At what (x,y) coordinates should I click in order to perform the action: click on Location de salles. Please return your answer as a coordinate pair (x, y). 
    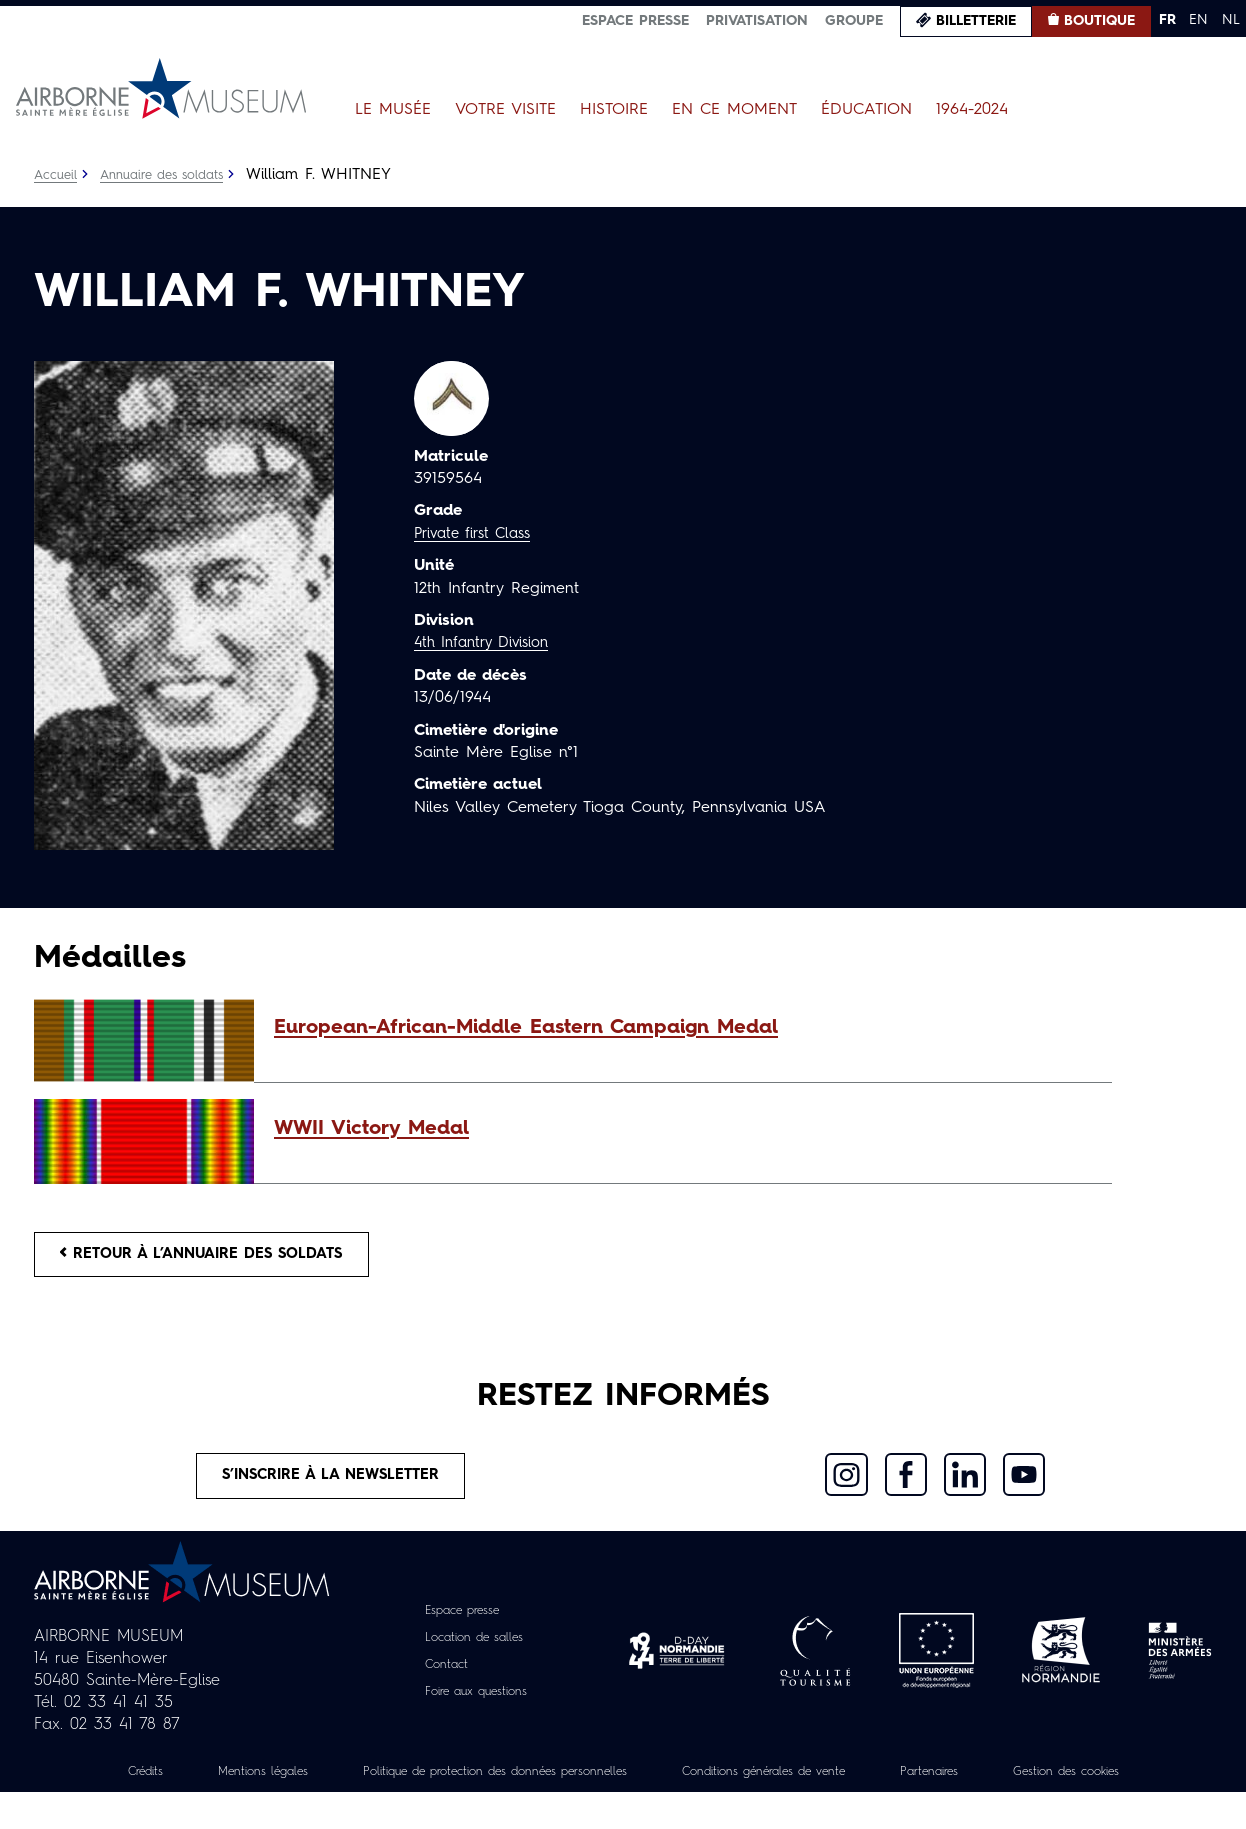
    Looking at the image, I should click on (473, 1652).